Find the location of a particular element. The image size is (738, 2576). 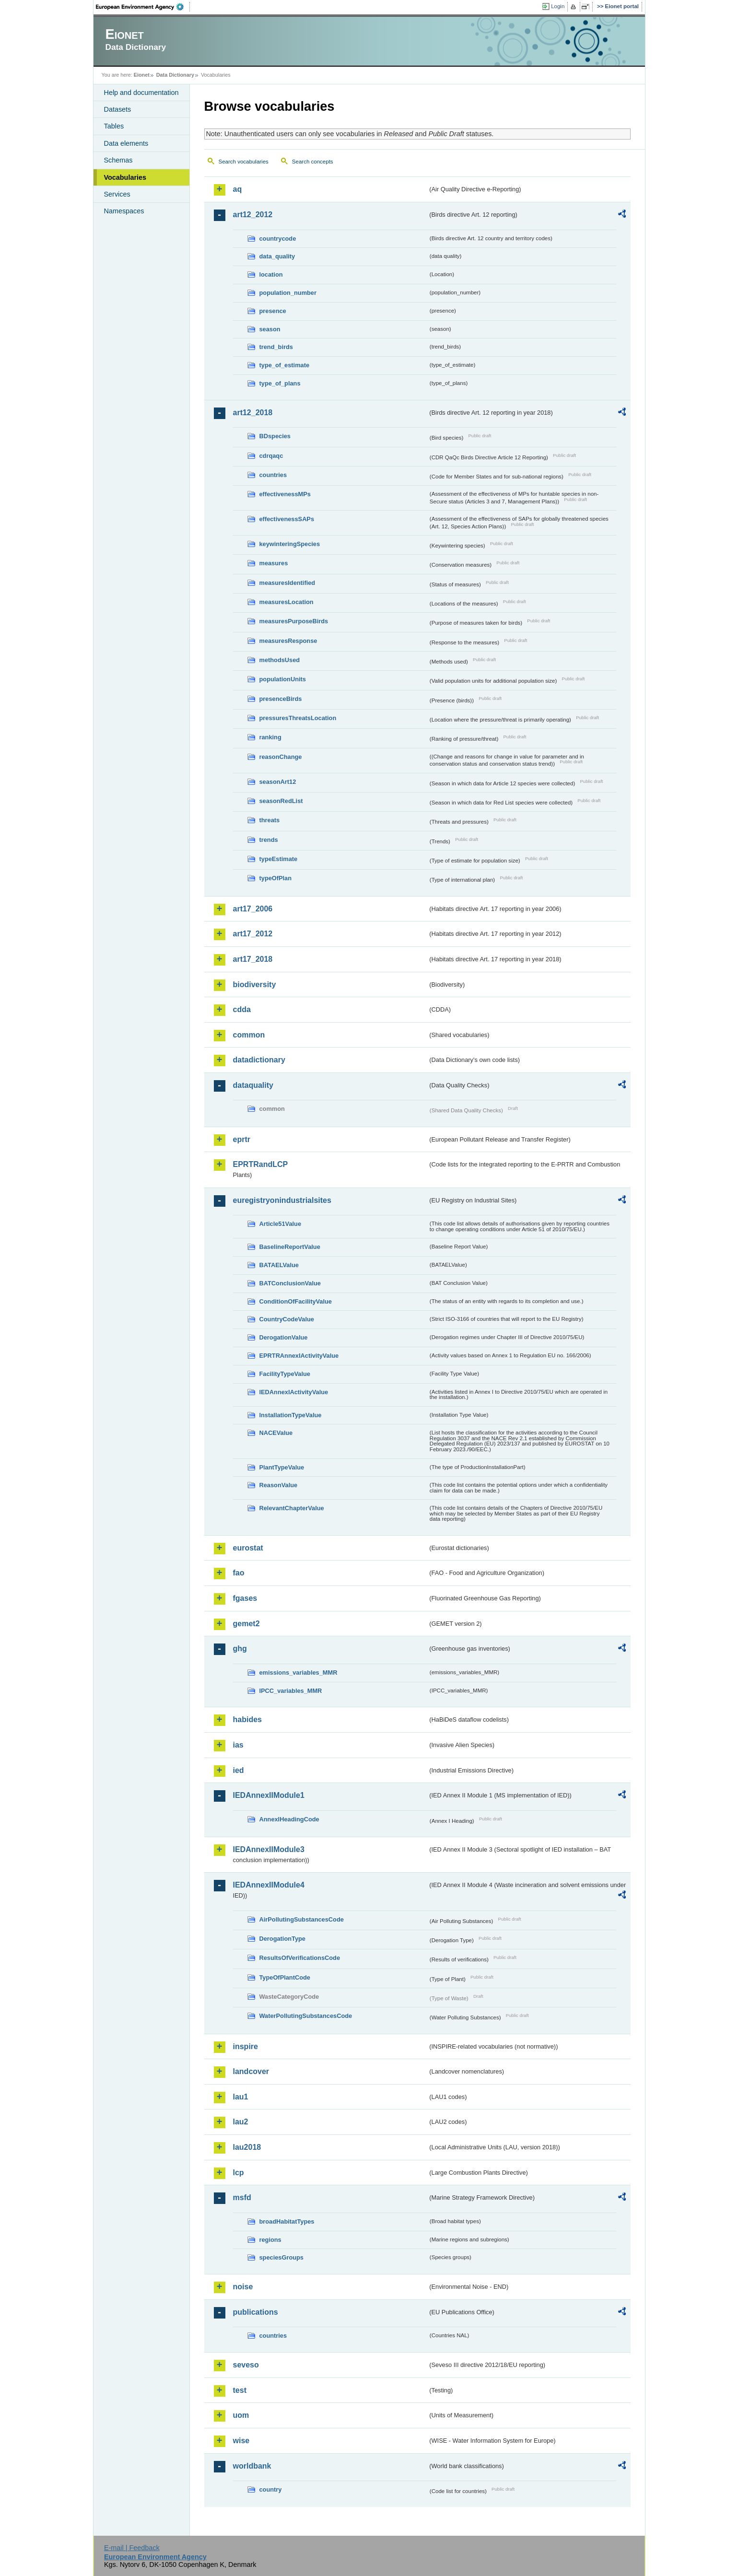

Namespaces is located at coordinates (124, 211).